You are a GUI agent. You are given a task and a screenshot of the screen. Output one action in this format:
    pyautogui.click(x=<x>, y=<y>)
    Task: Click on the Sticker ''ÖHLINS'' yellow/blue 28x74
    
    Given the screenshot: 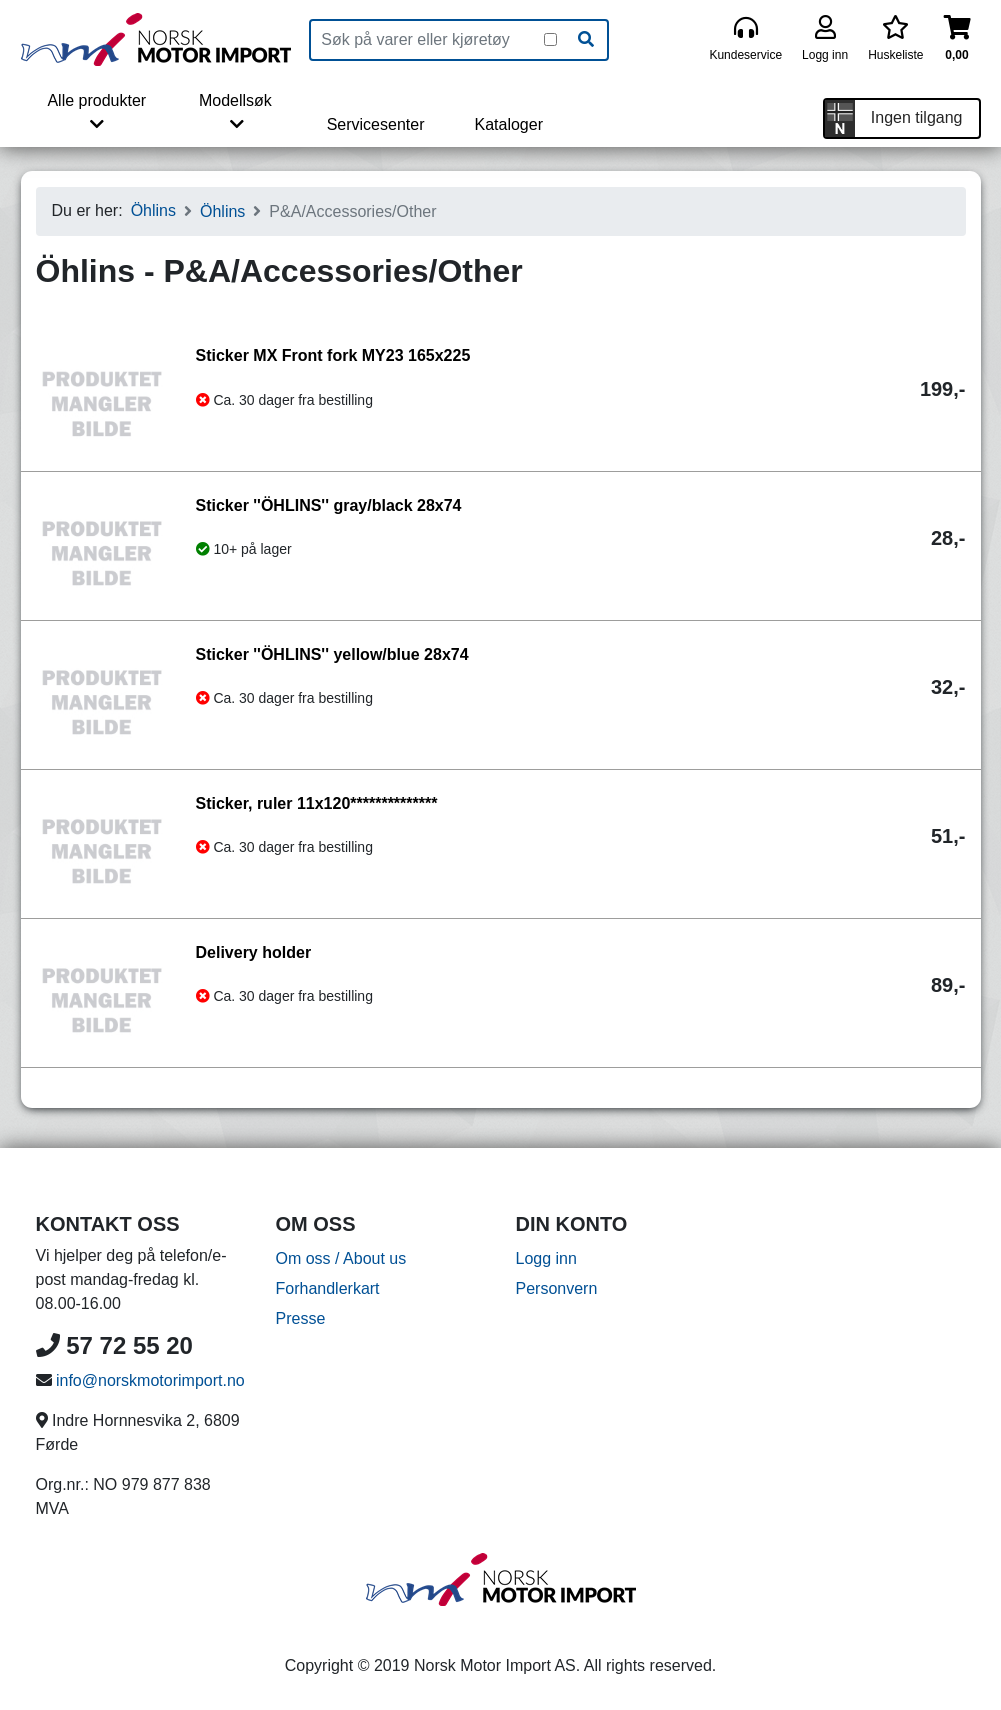 What is the action you would take?
    pyautogui.click(x=332, y=654)
    